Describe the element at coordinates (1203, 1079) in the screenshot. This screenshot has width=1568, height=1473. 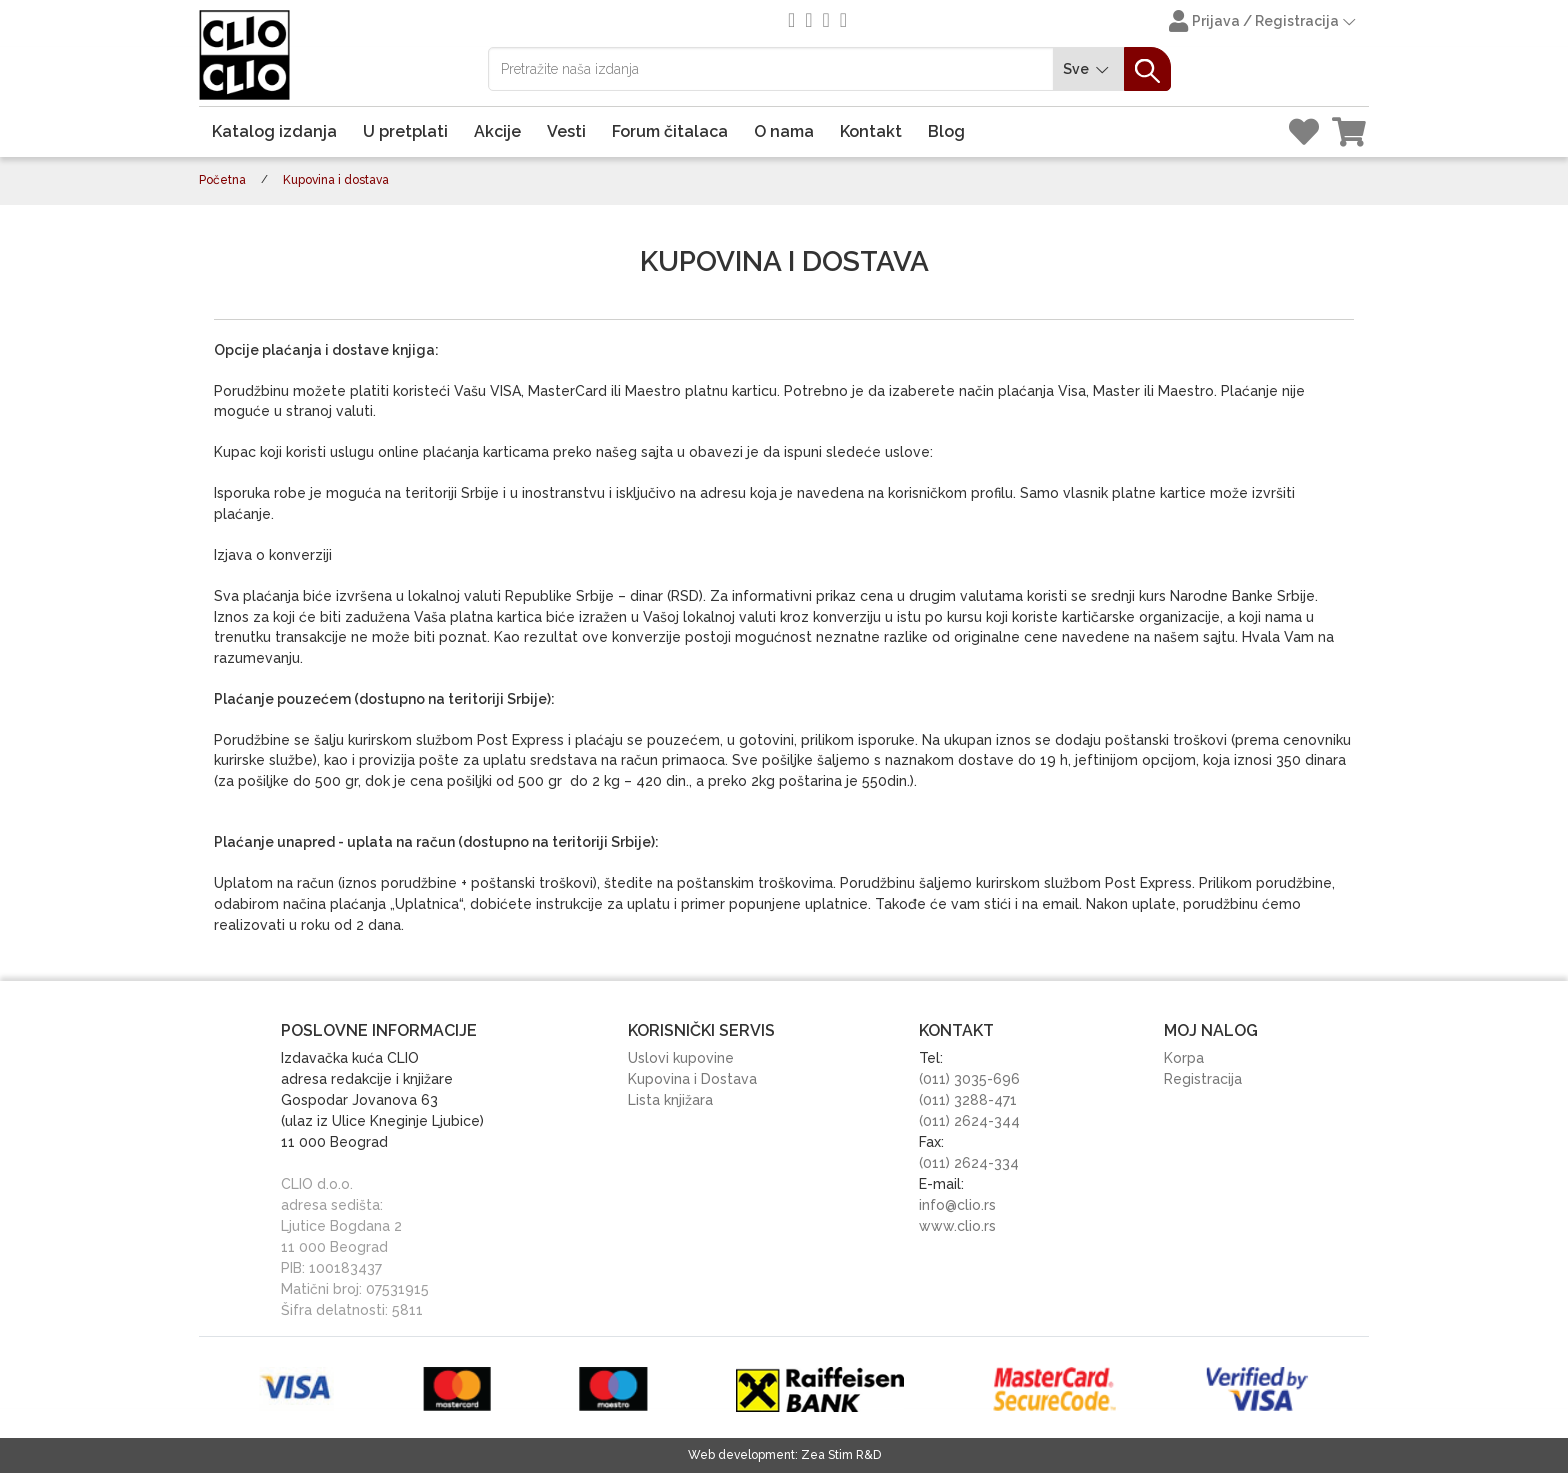
I see `Registracija` at that location.